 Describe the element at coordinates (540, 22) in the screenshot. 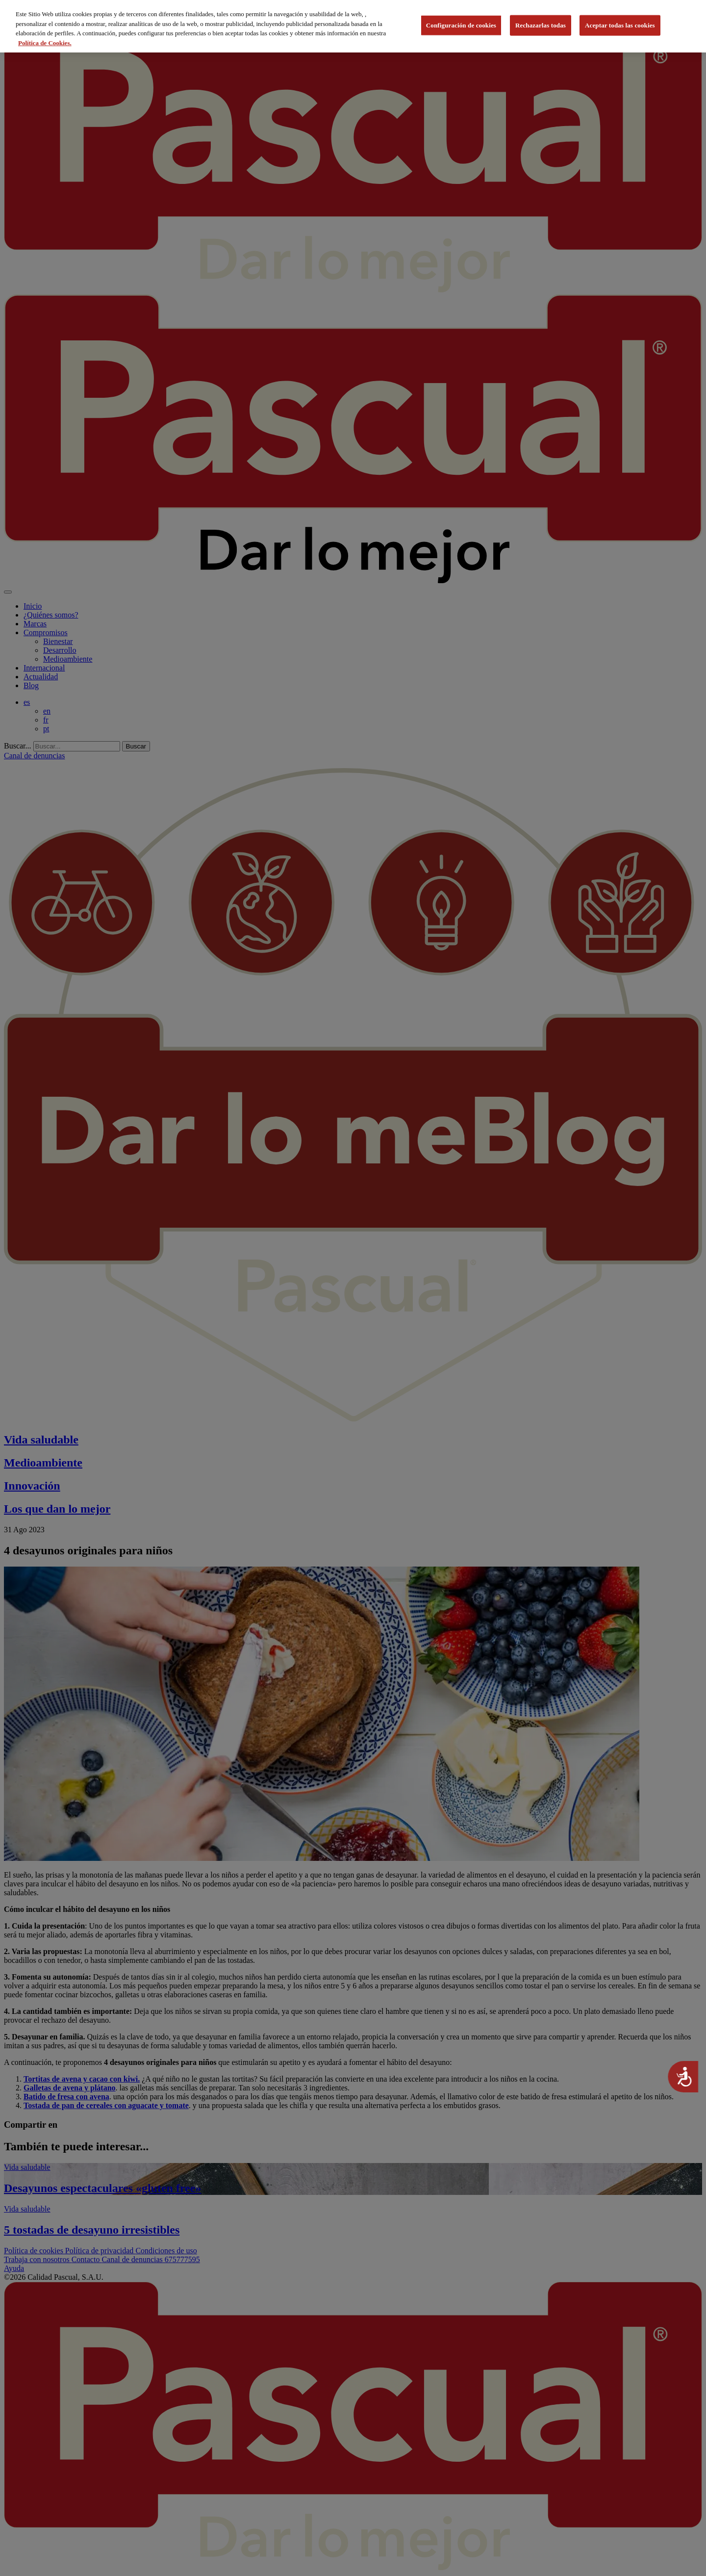

I see `Rechazarlas todas` at that location.